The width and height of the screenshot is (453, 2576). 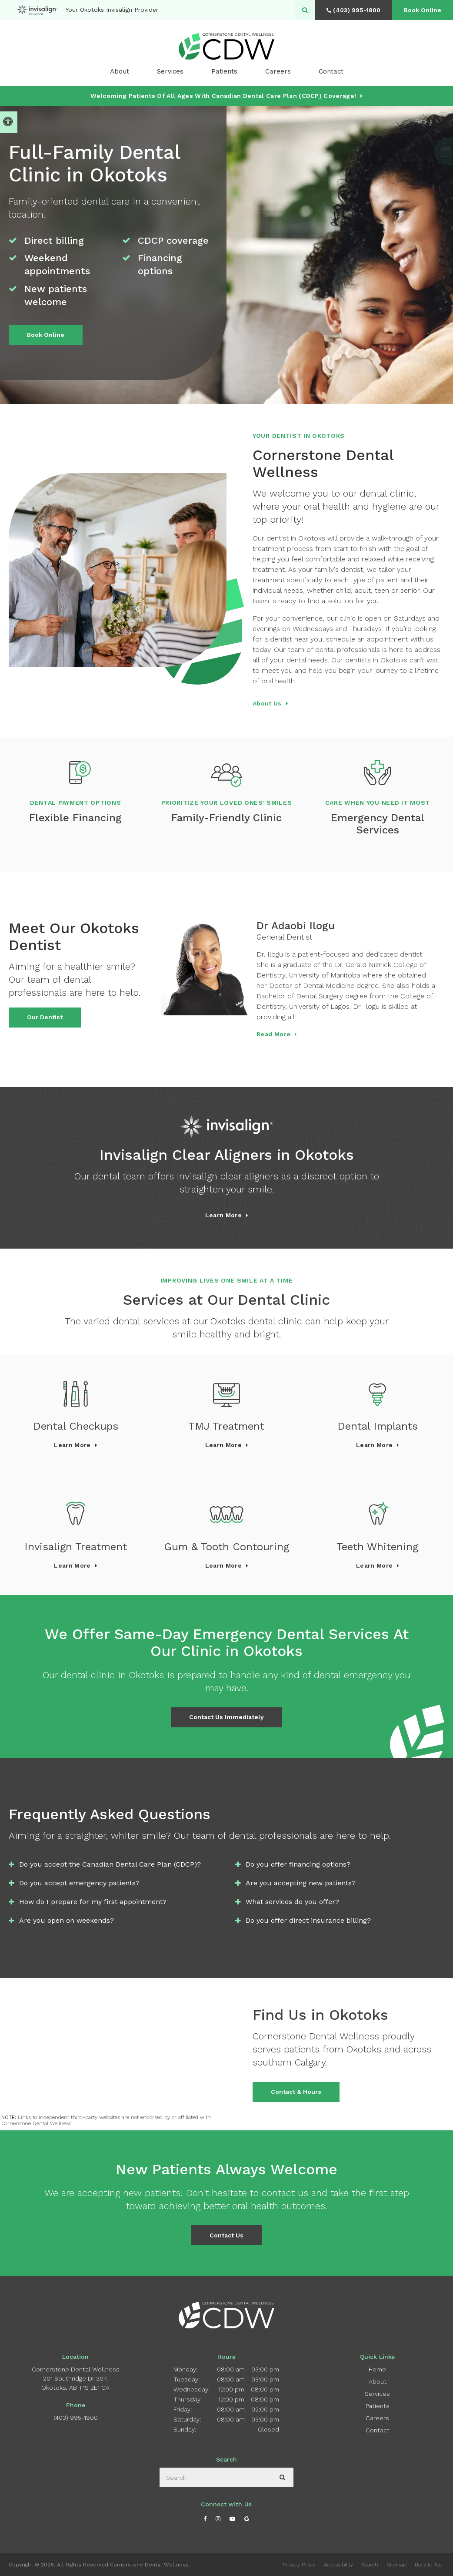 I want to click on Contact Us, so click(x=226, y=2235).